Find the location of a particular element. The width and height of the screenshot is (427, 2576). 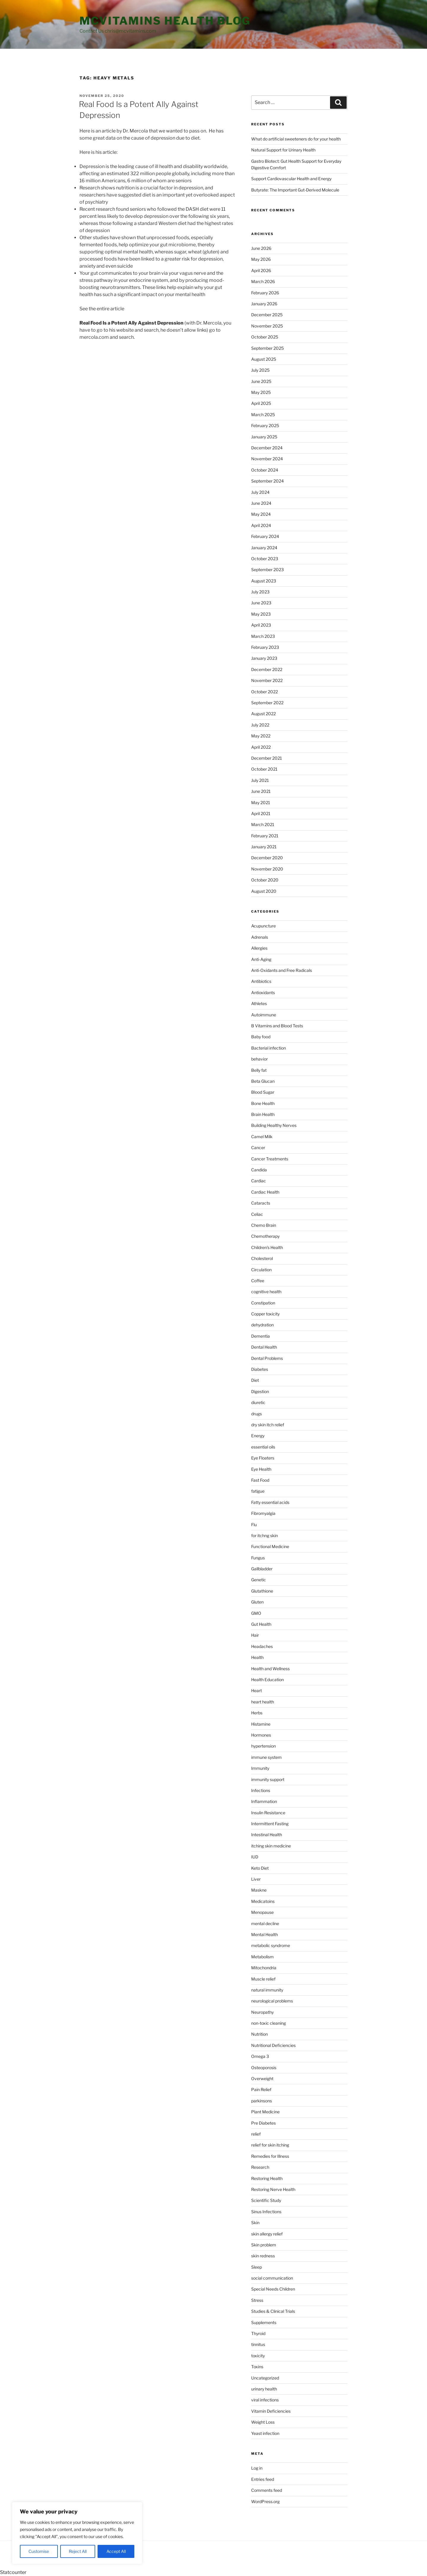

Health Education is located at coordinates (267, 1679).